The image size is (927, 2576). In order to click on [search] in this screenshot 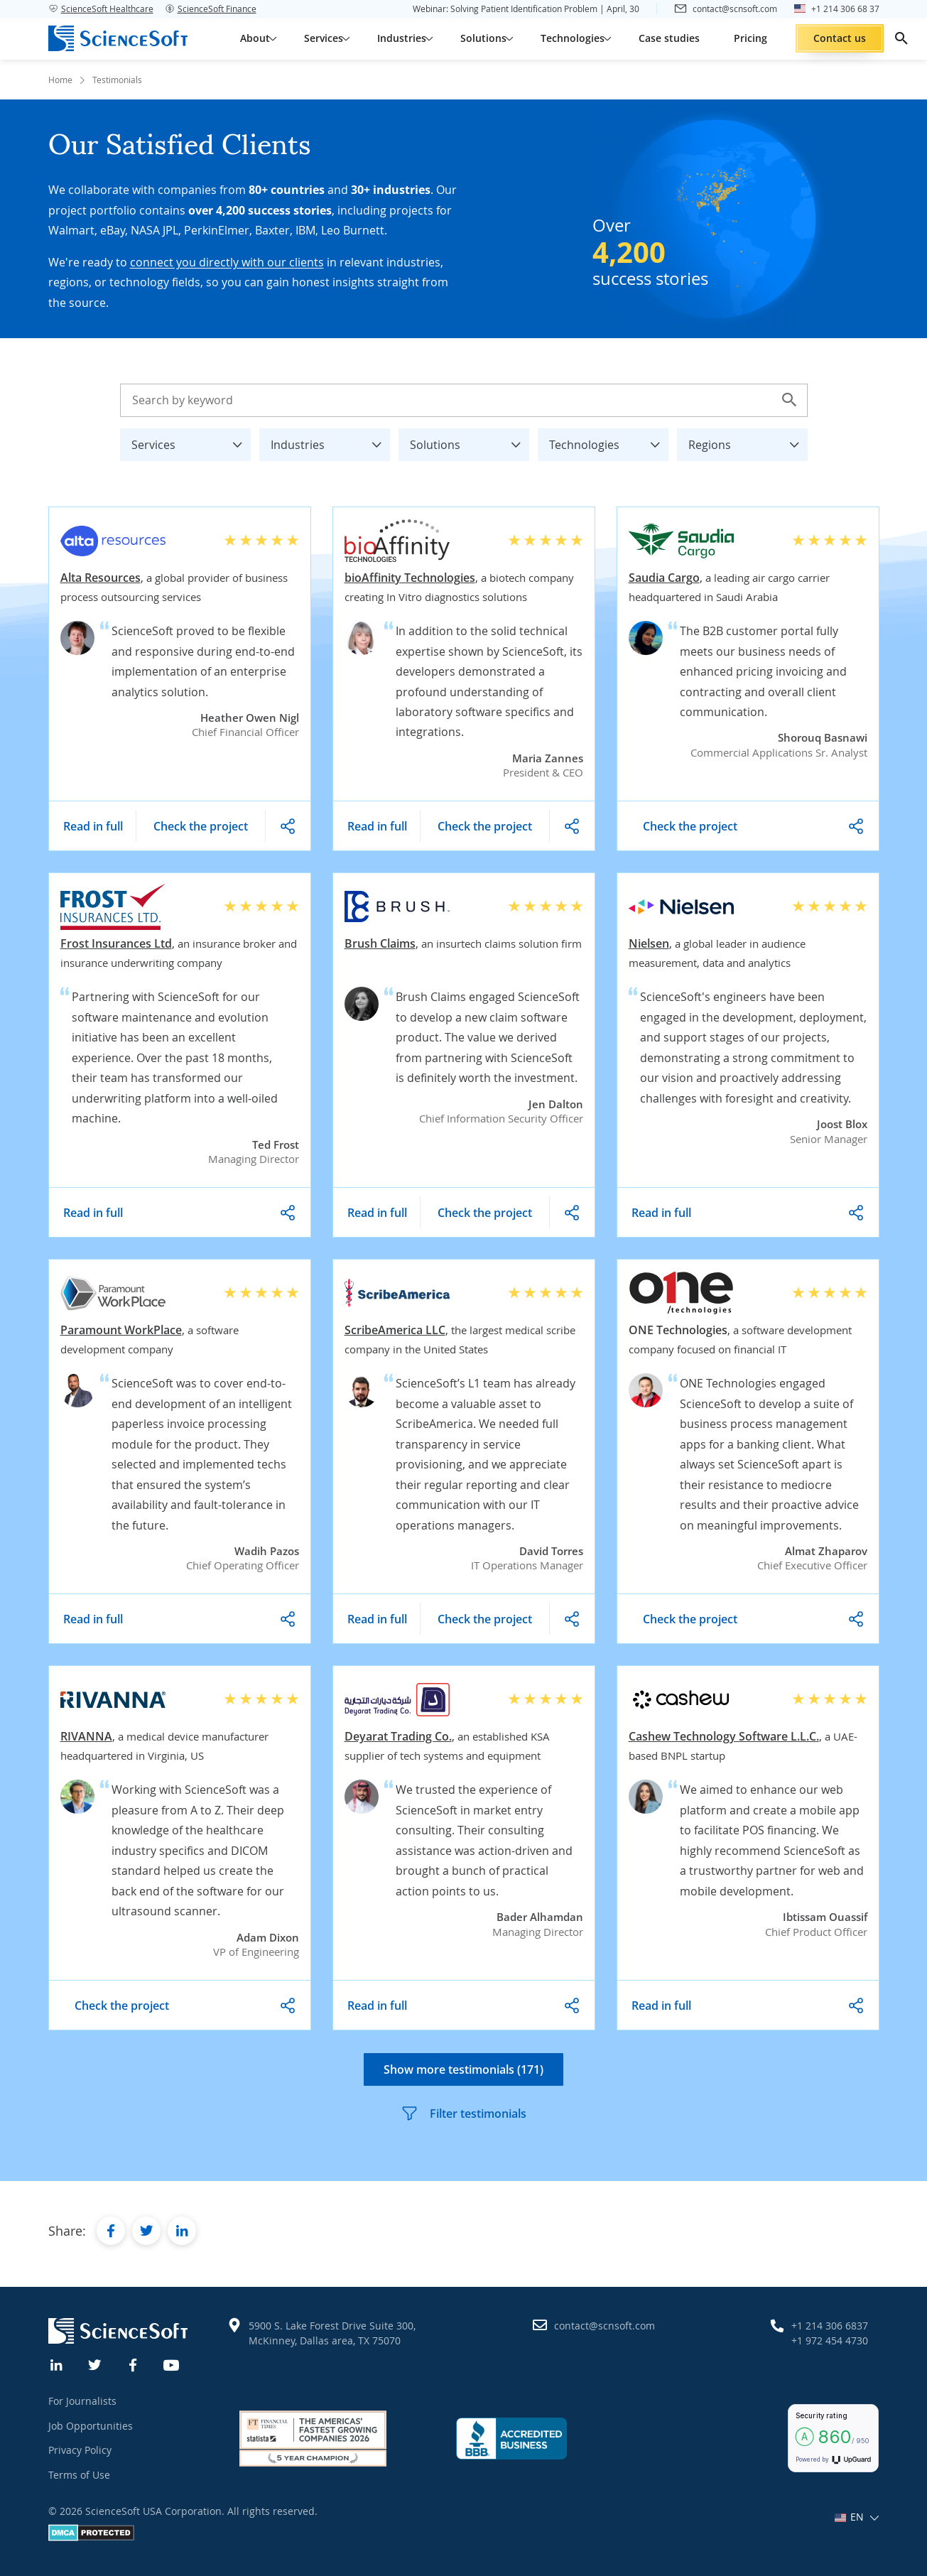, I will do `click(901, 38)`.